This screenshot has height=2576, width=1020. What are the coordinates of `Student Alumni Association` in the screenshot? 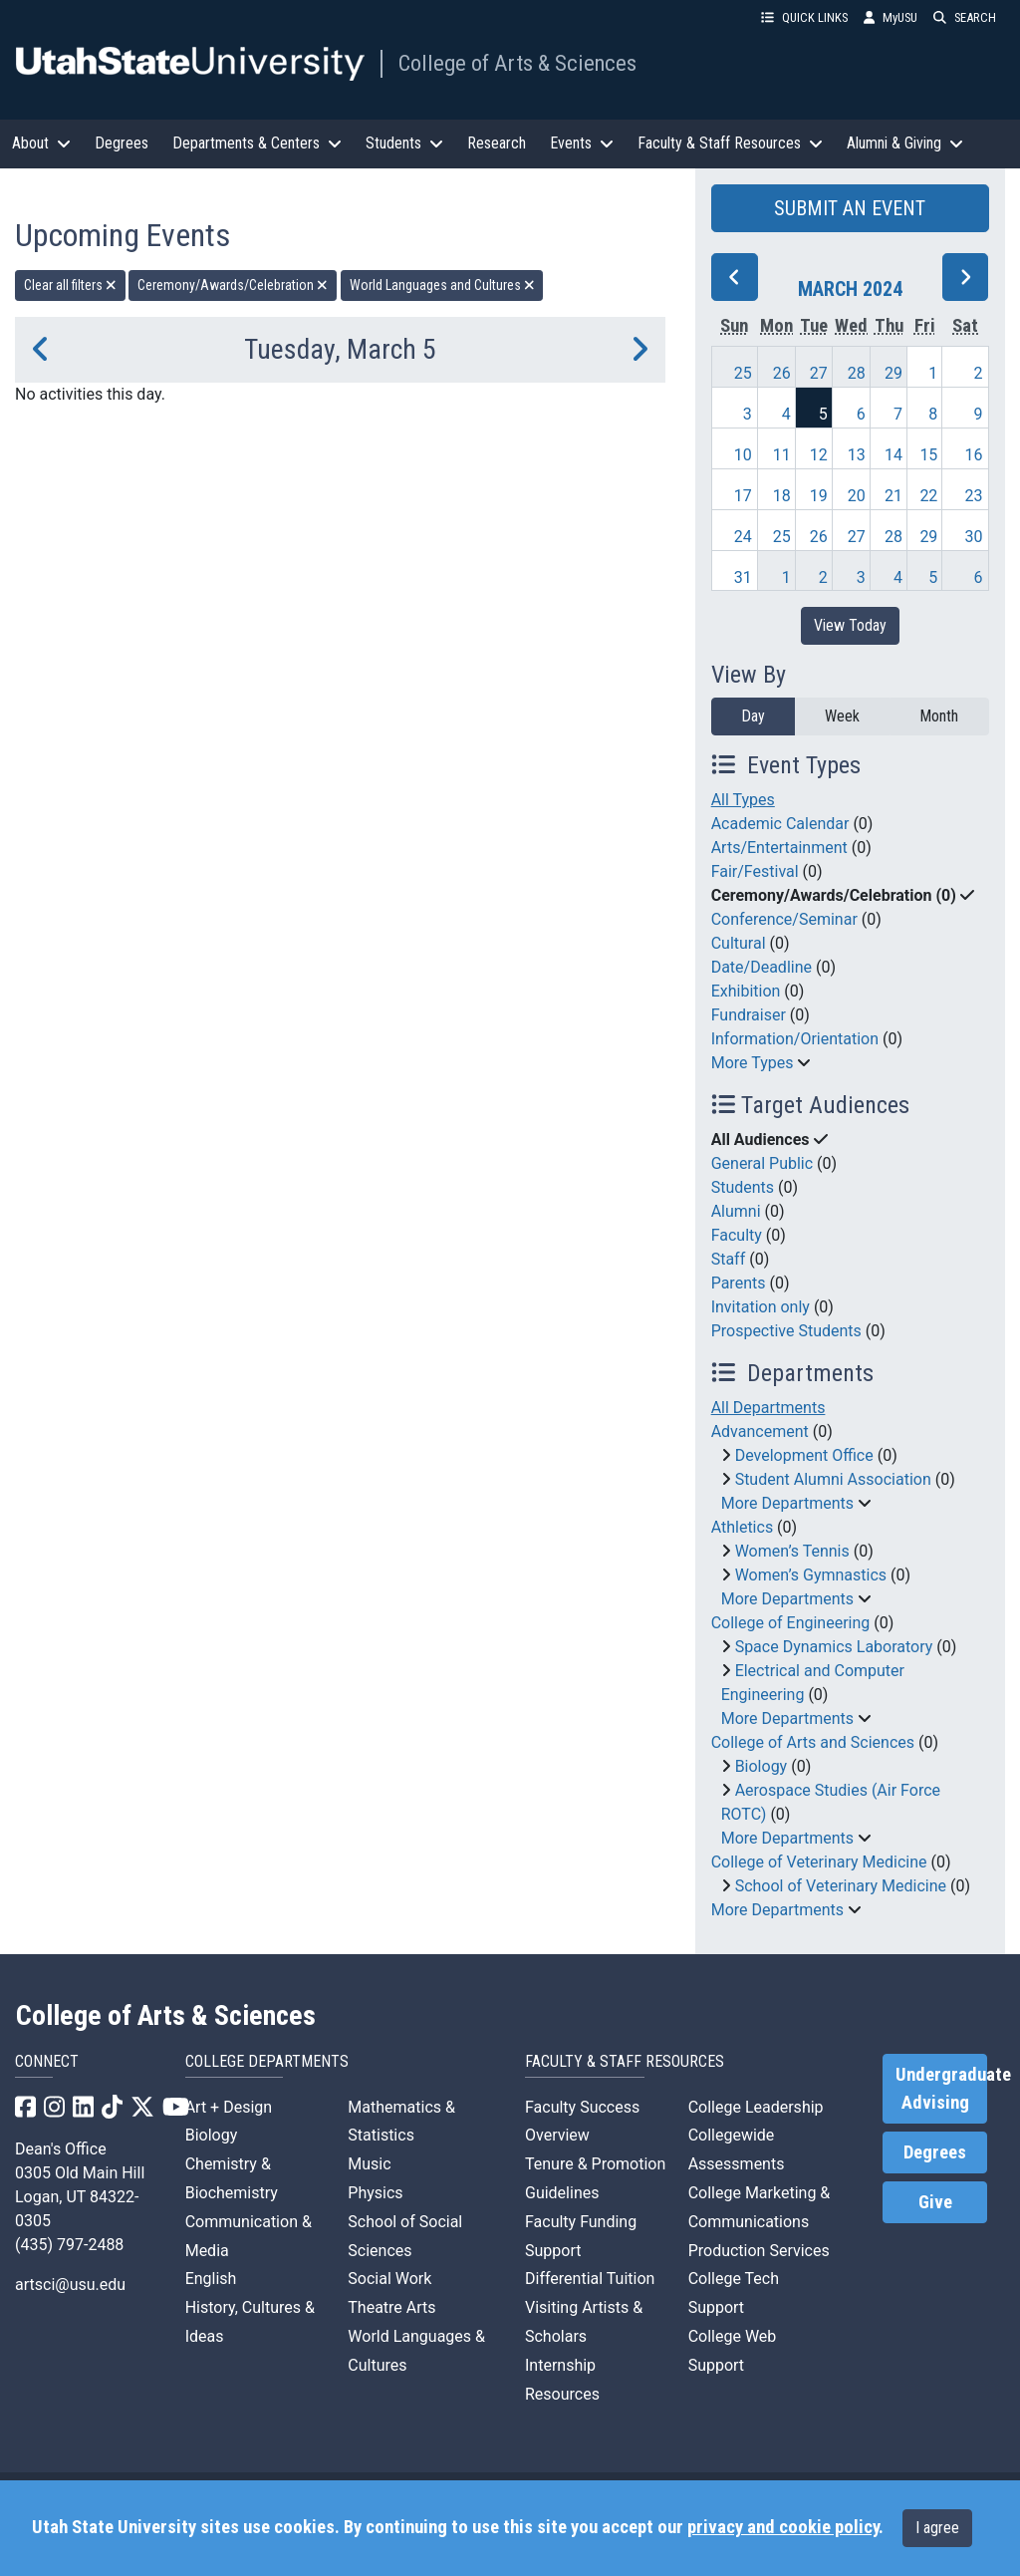 It's located at (833, 1479).